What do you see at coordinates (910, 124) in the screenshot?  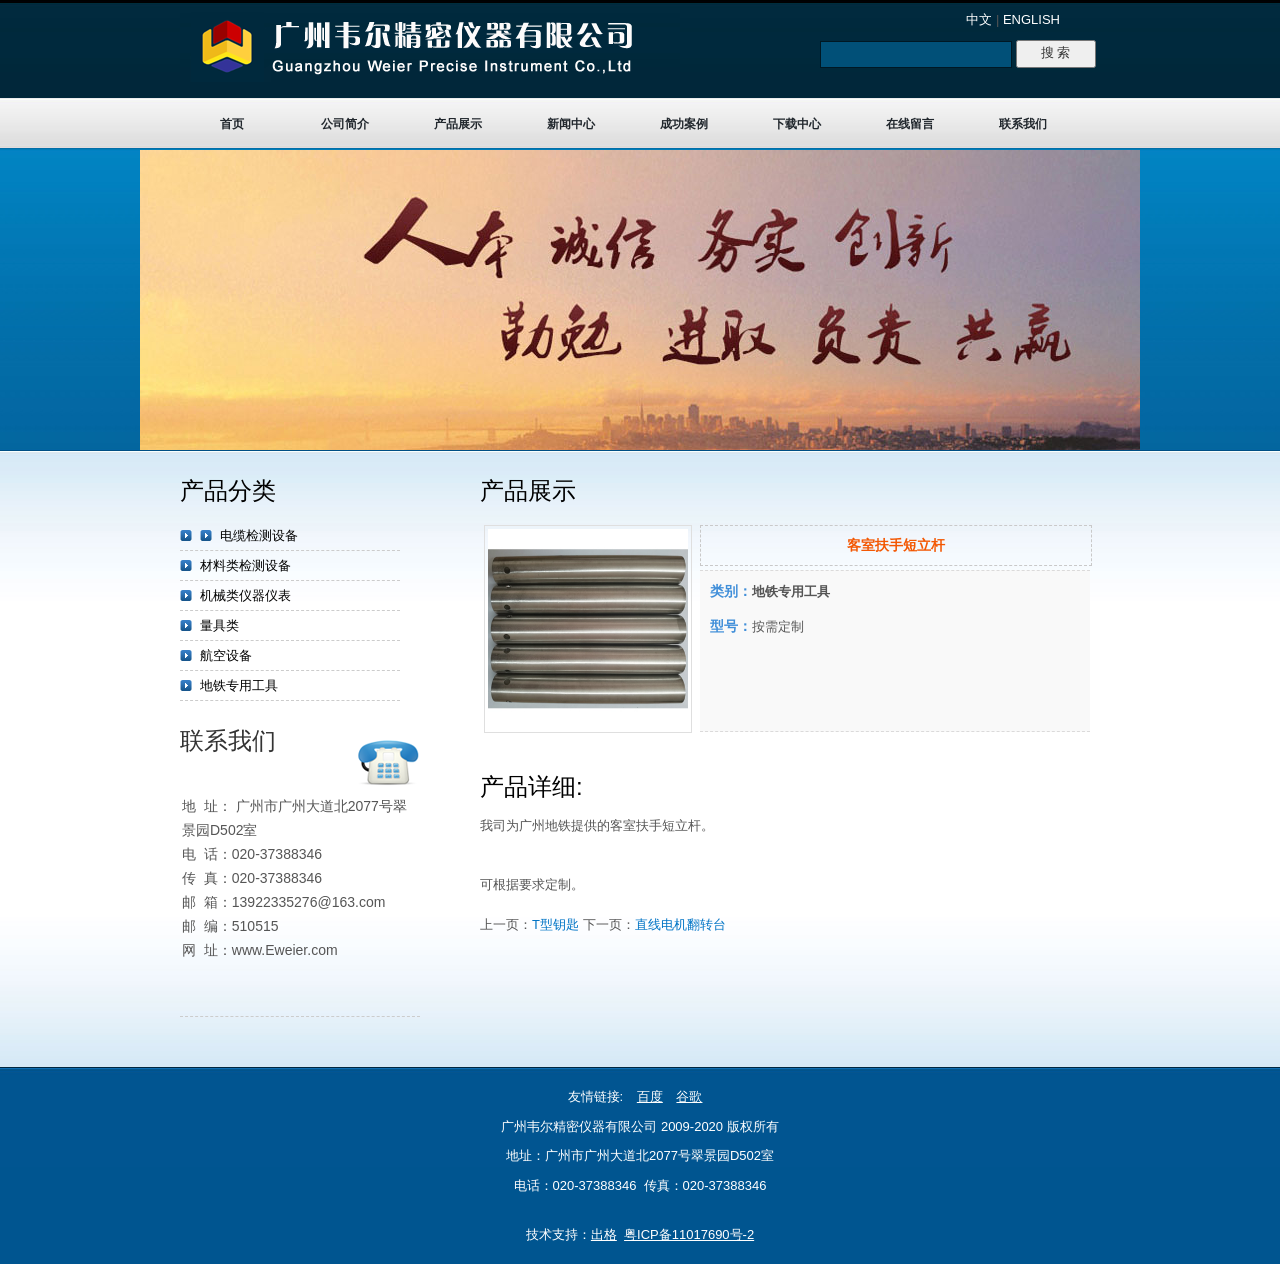 I see `在线留言` at bounding box center [910, 124].